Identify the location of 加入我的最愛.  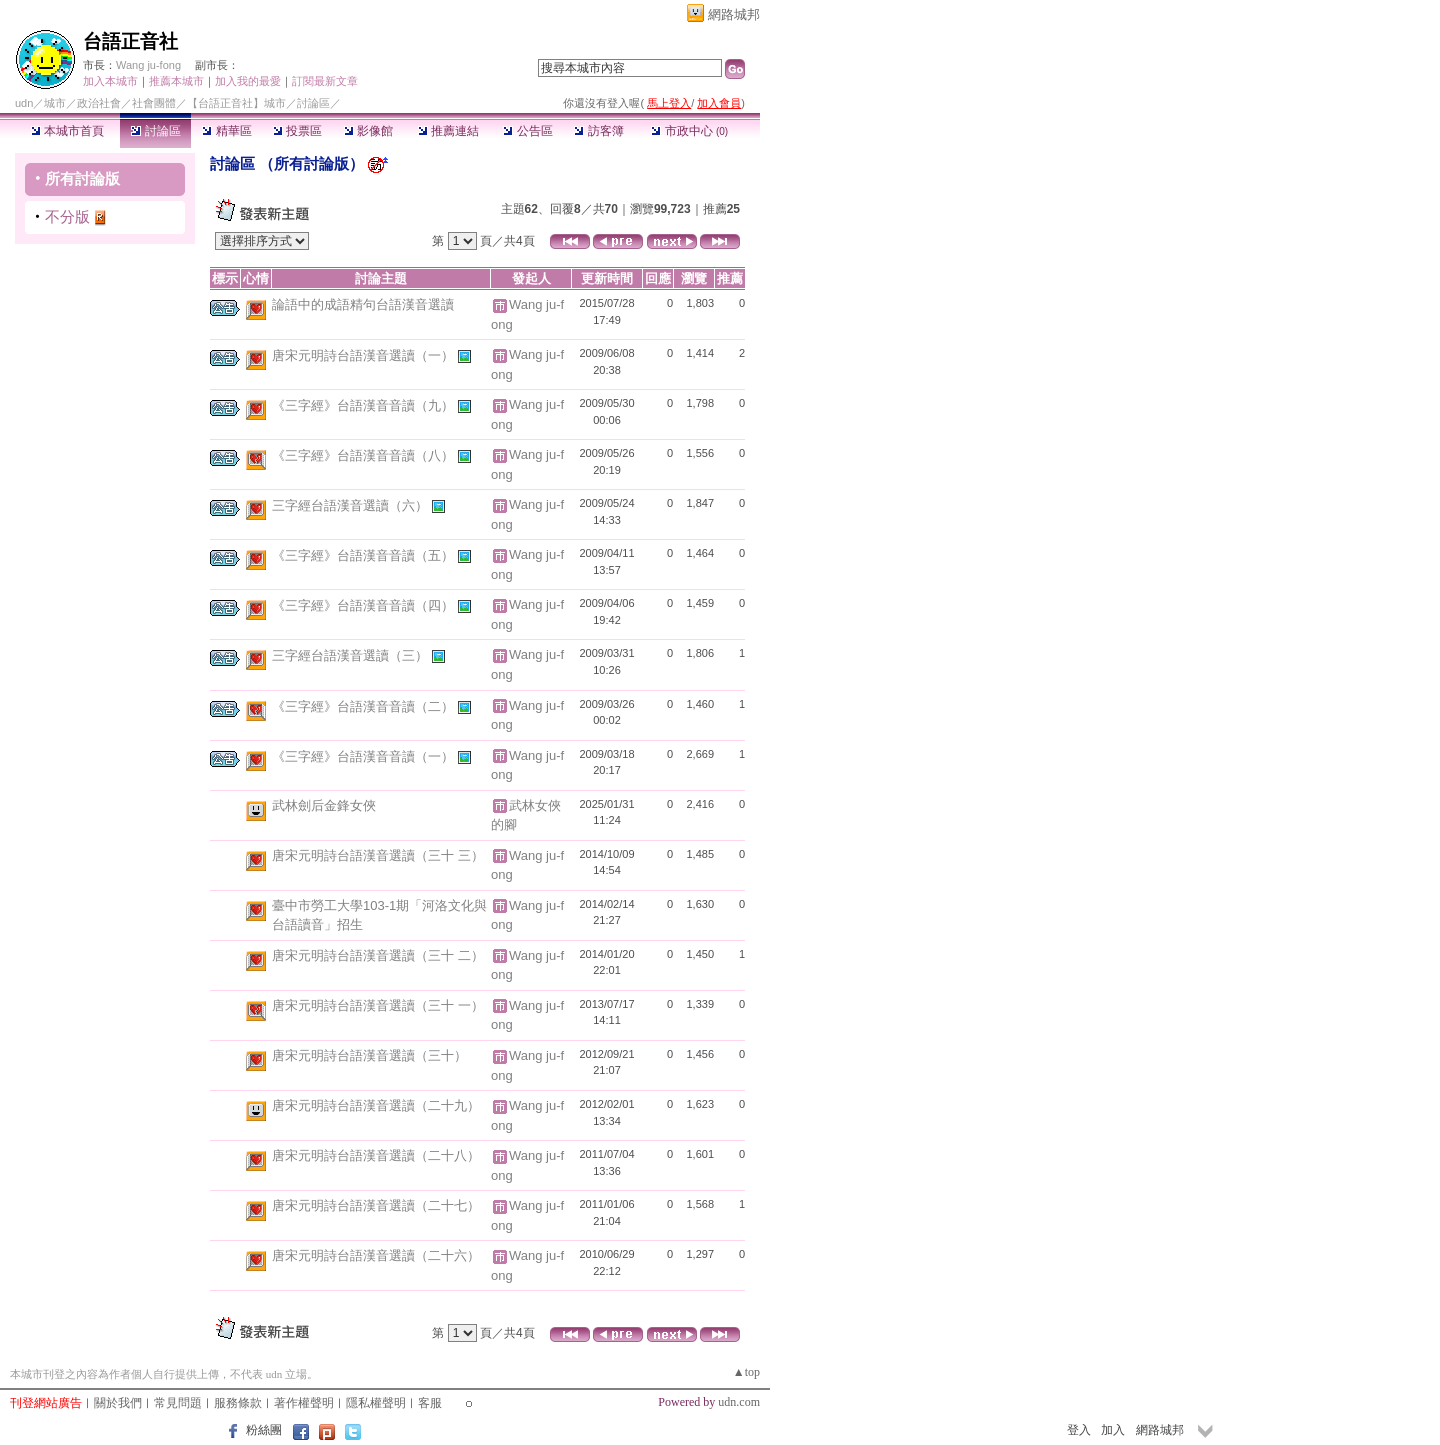
(248, 81).